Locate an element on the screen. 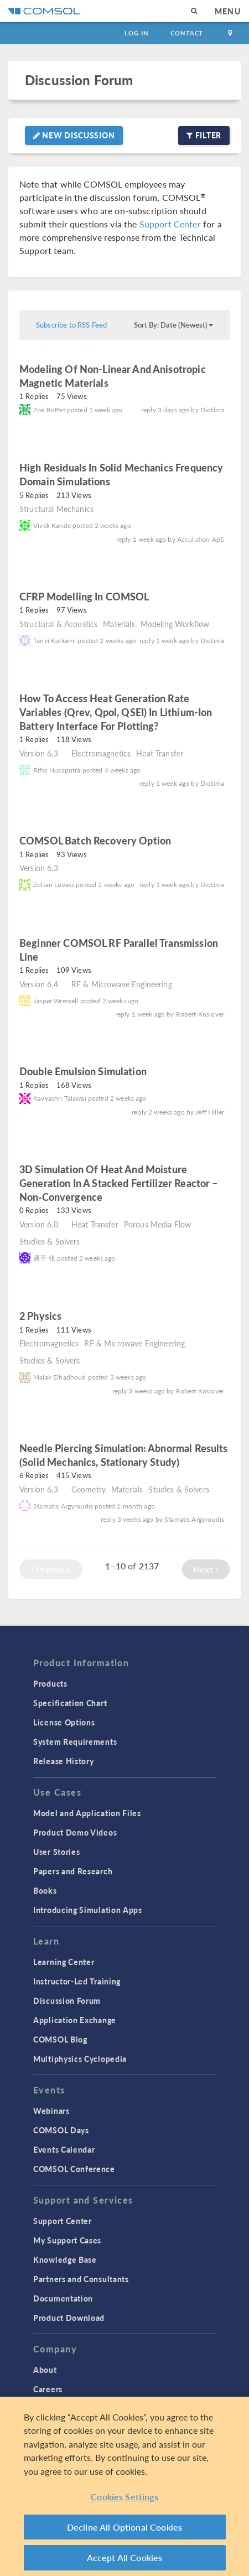 The width and height of the screenshot is (249, 2576). Products is located at coordinates (50, 1683).